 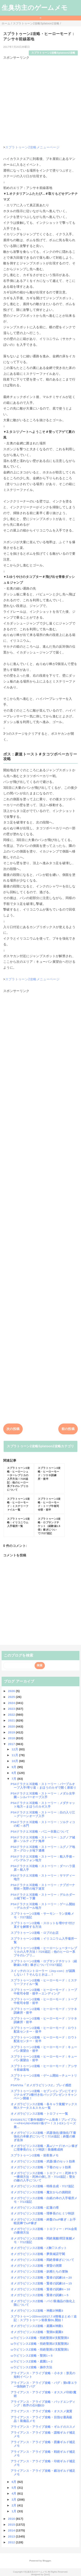 What do you see at coordinates (14, 1767) in the screenshot?
I see `9月` at bounding box center [14, 1767].